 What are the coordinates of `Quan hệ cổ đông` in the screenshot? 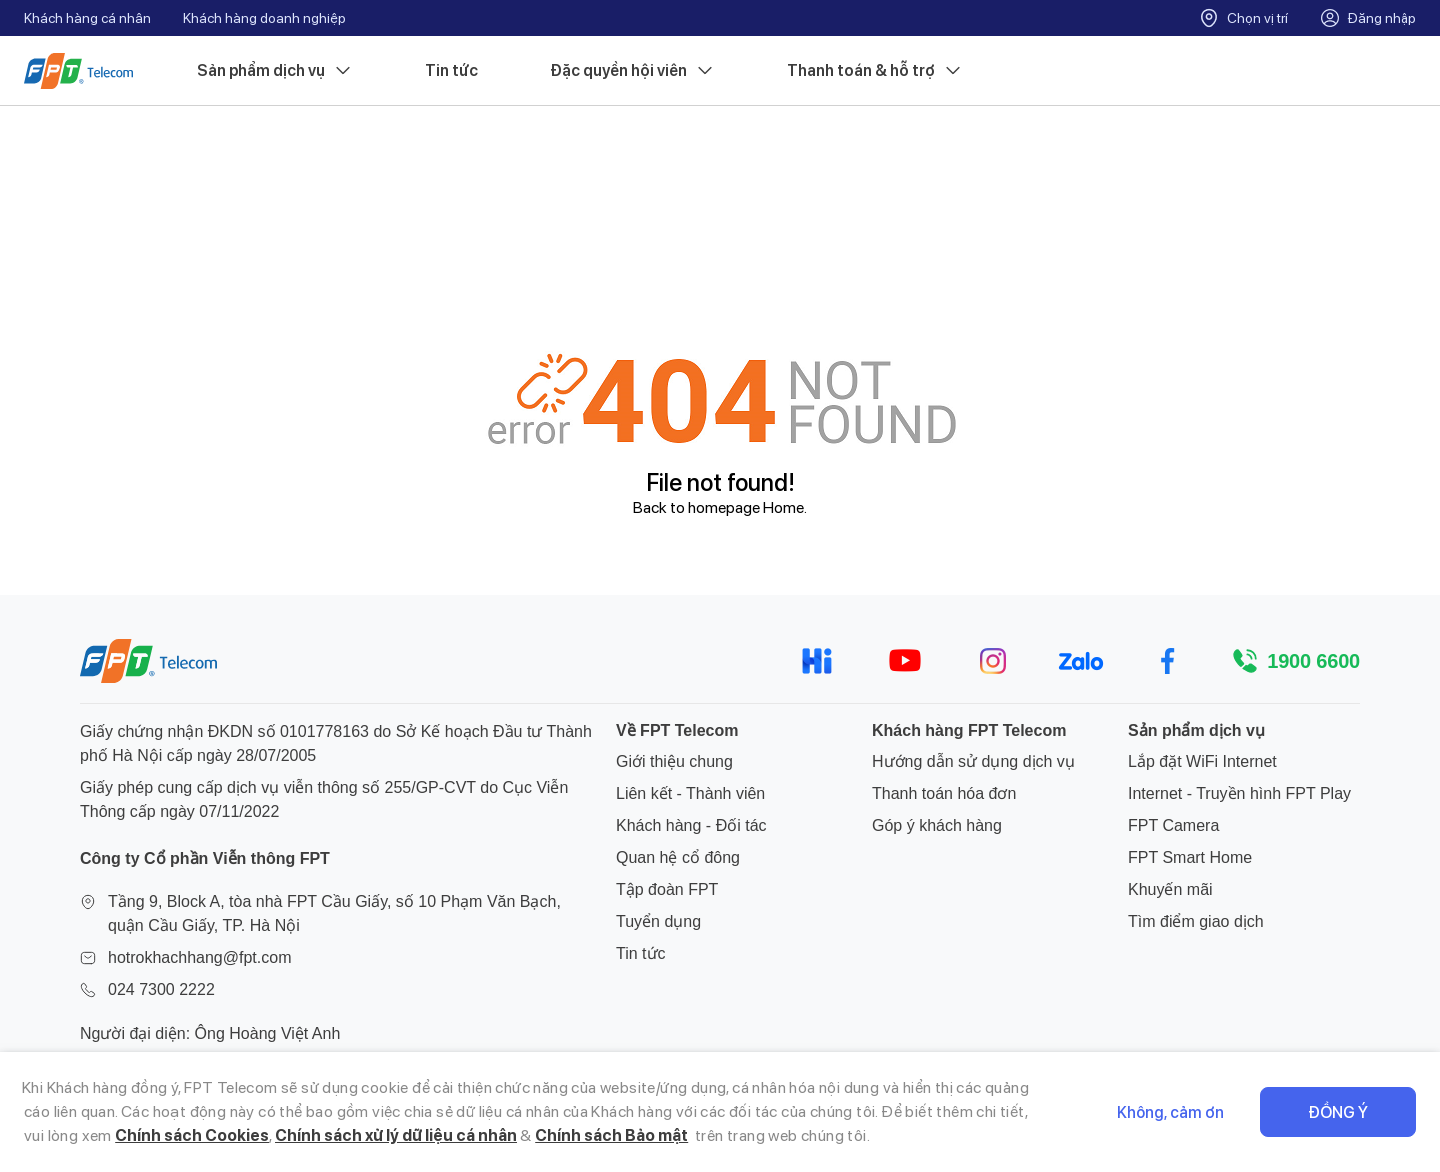 It's located at (678, 857).